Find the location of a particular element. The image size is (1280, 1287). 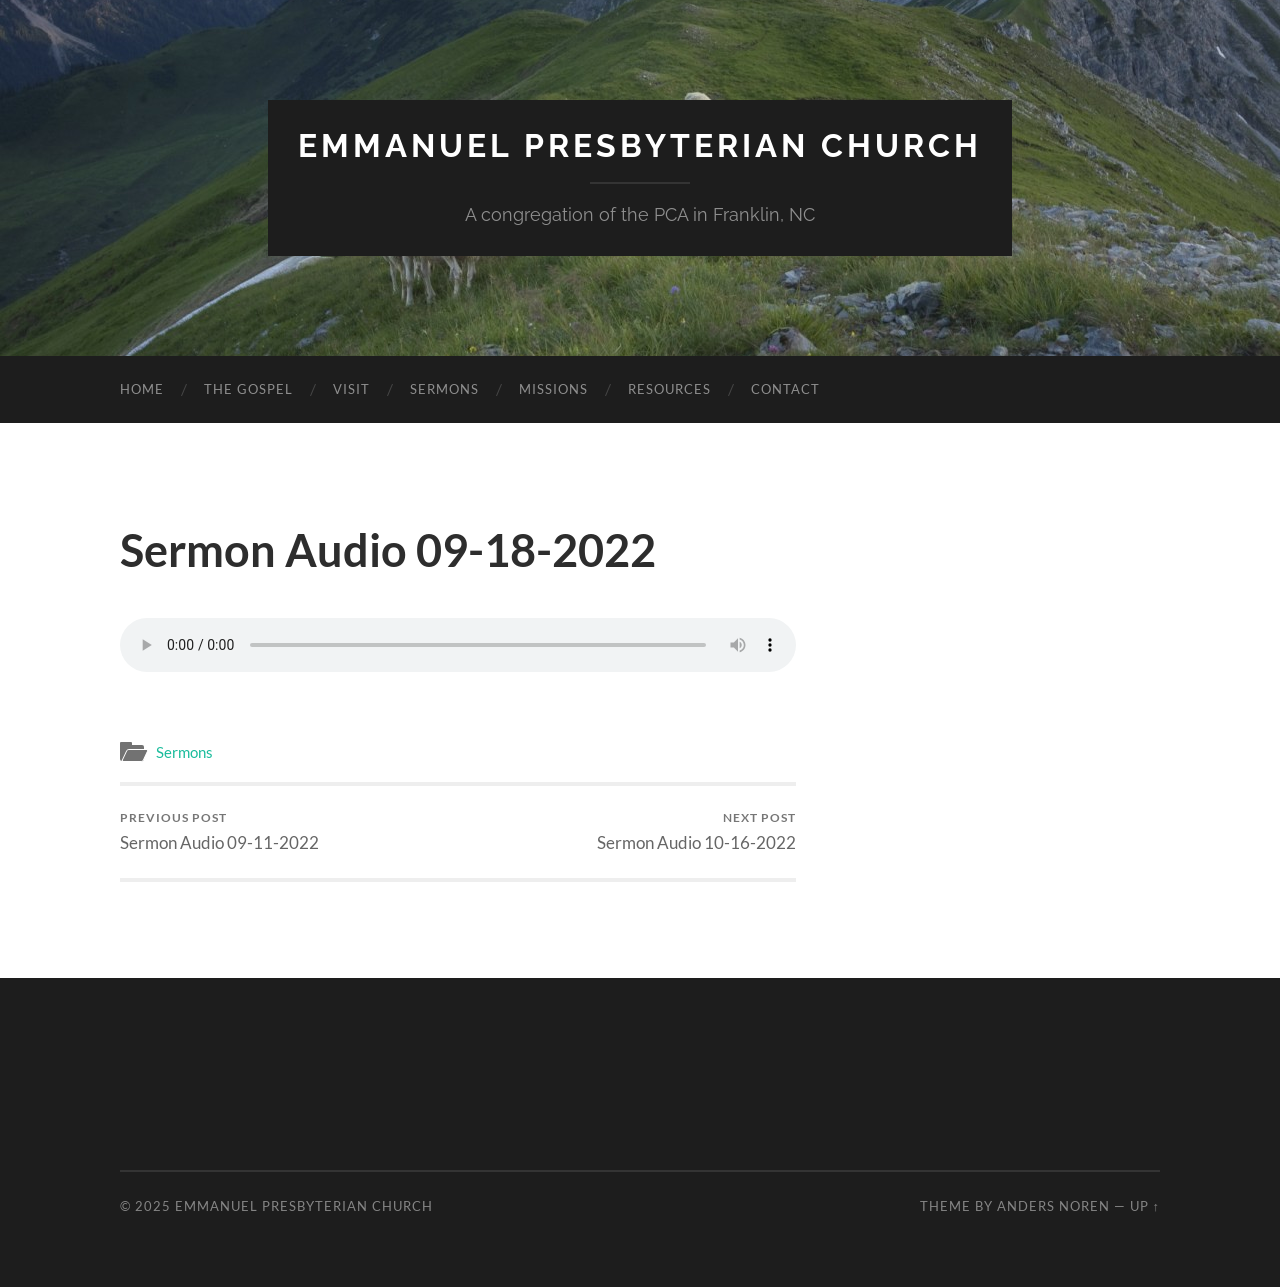

Anders Noren is located at coordinates (1053, 1206).